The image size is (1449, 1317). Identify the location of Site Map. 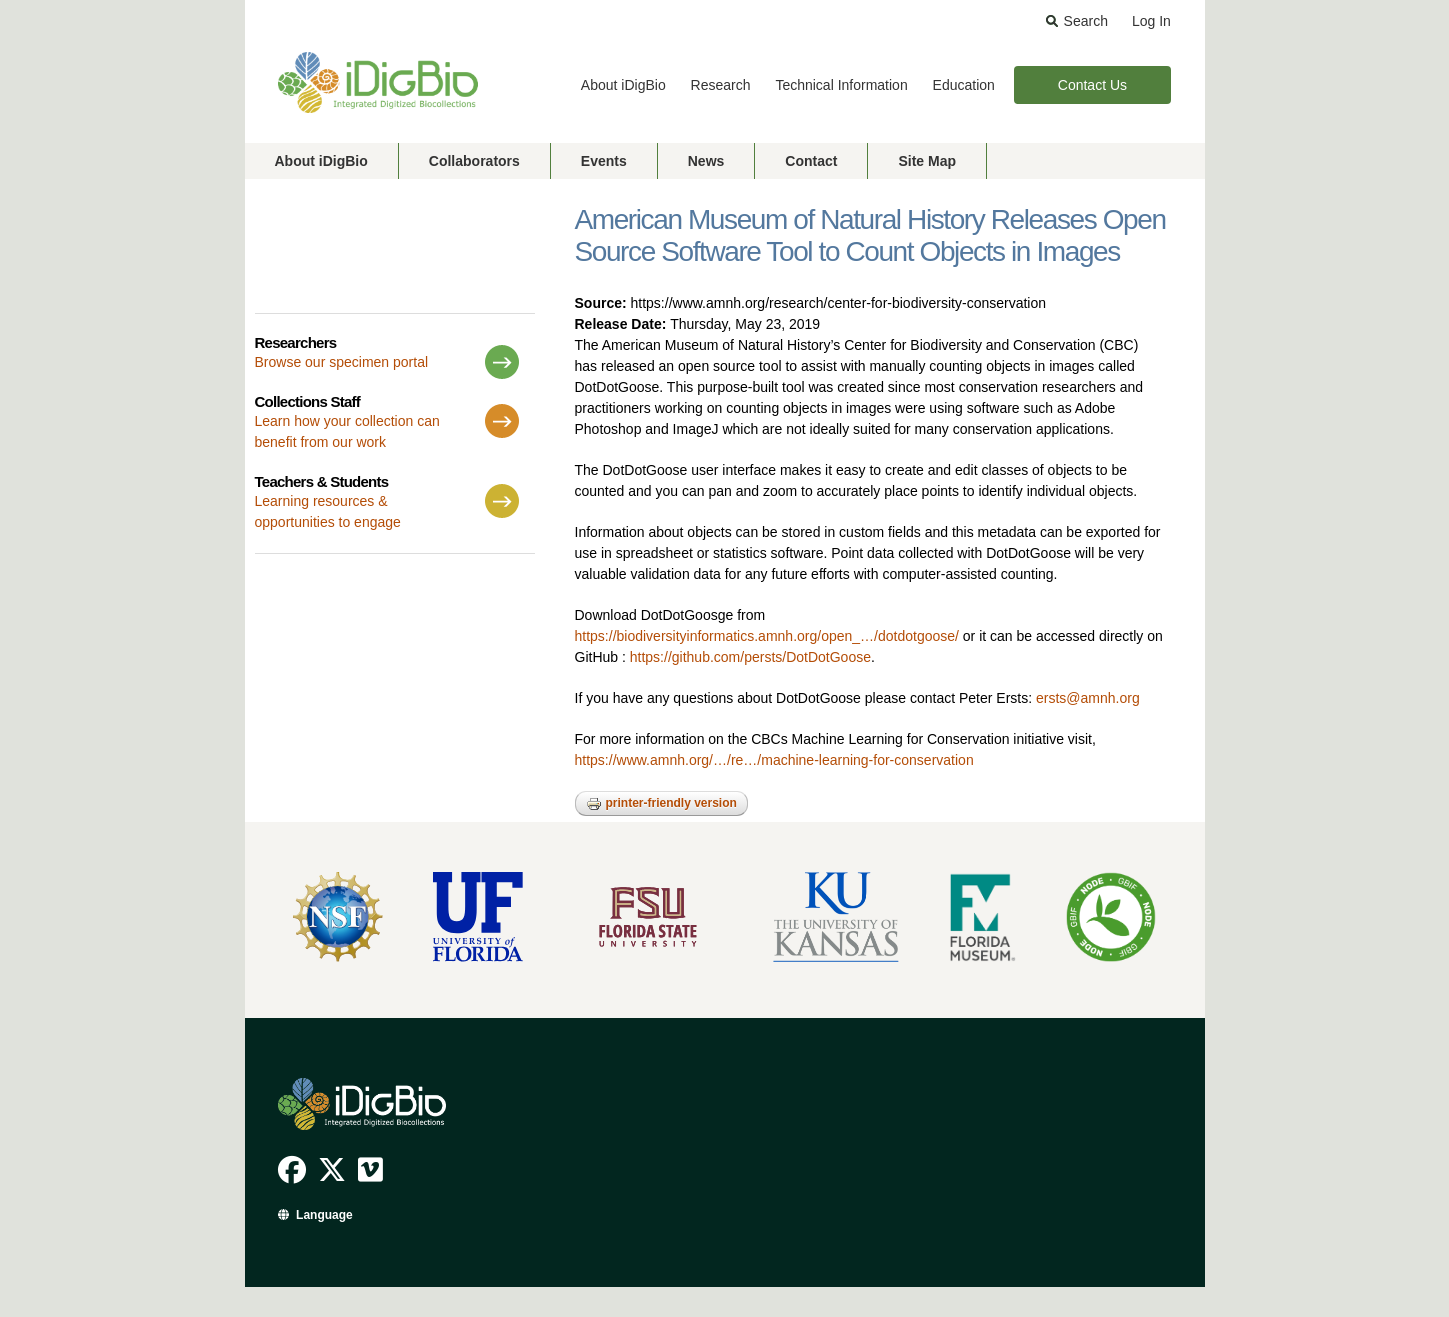
(927, 161).